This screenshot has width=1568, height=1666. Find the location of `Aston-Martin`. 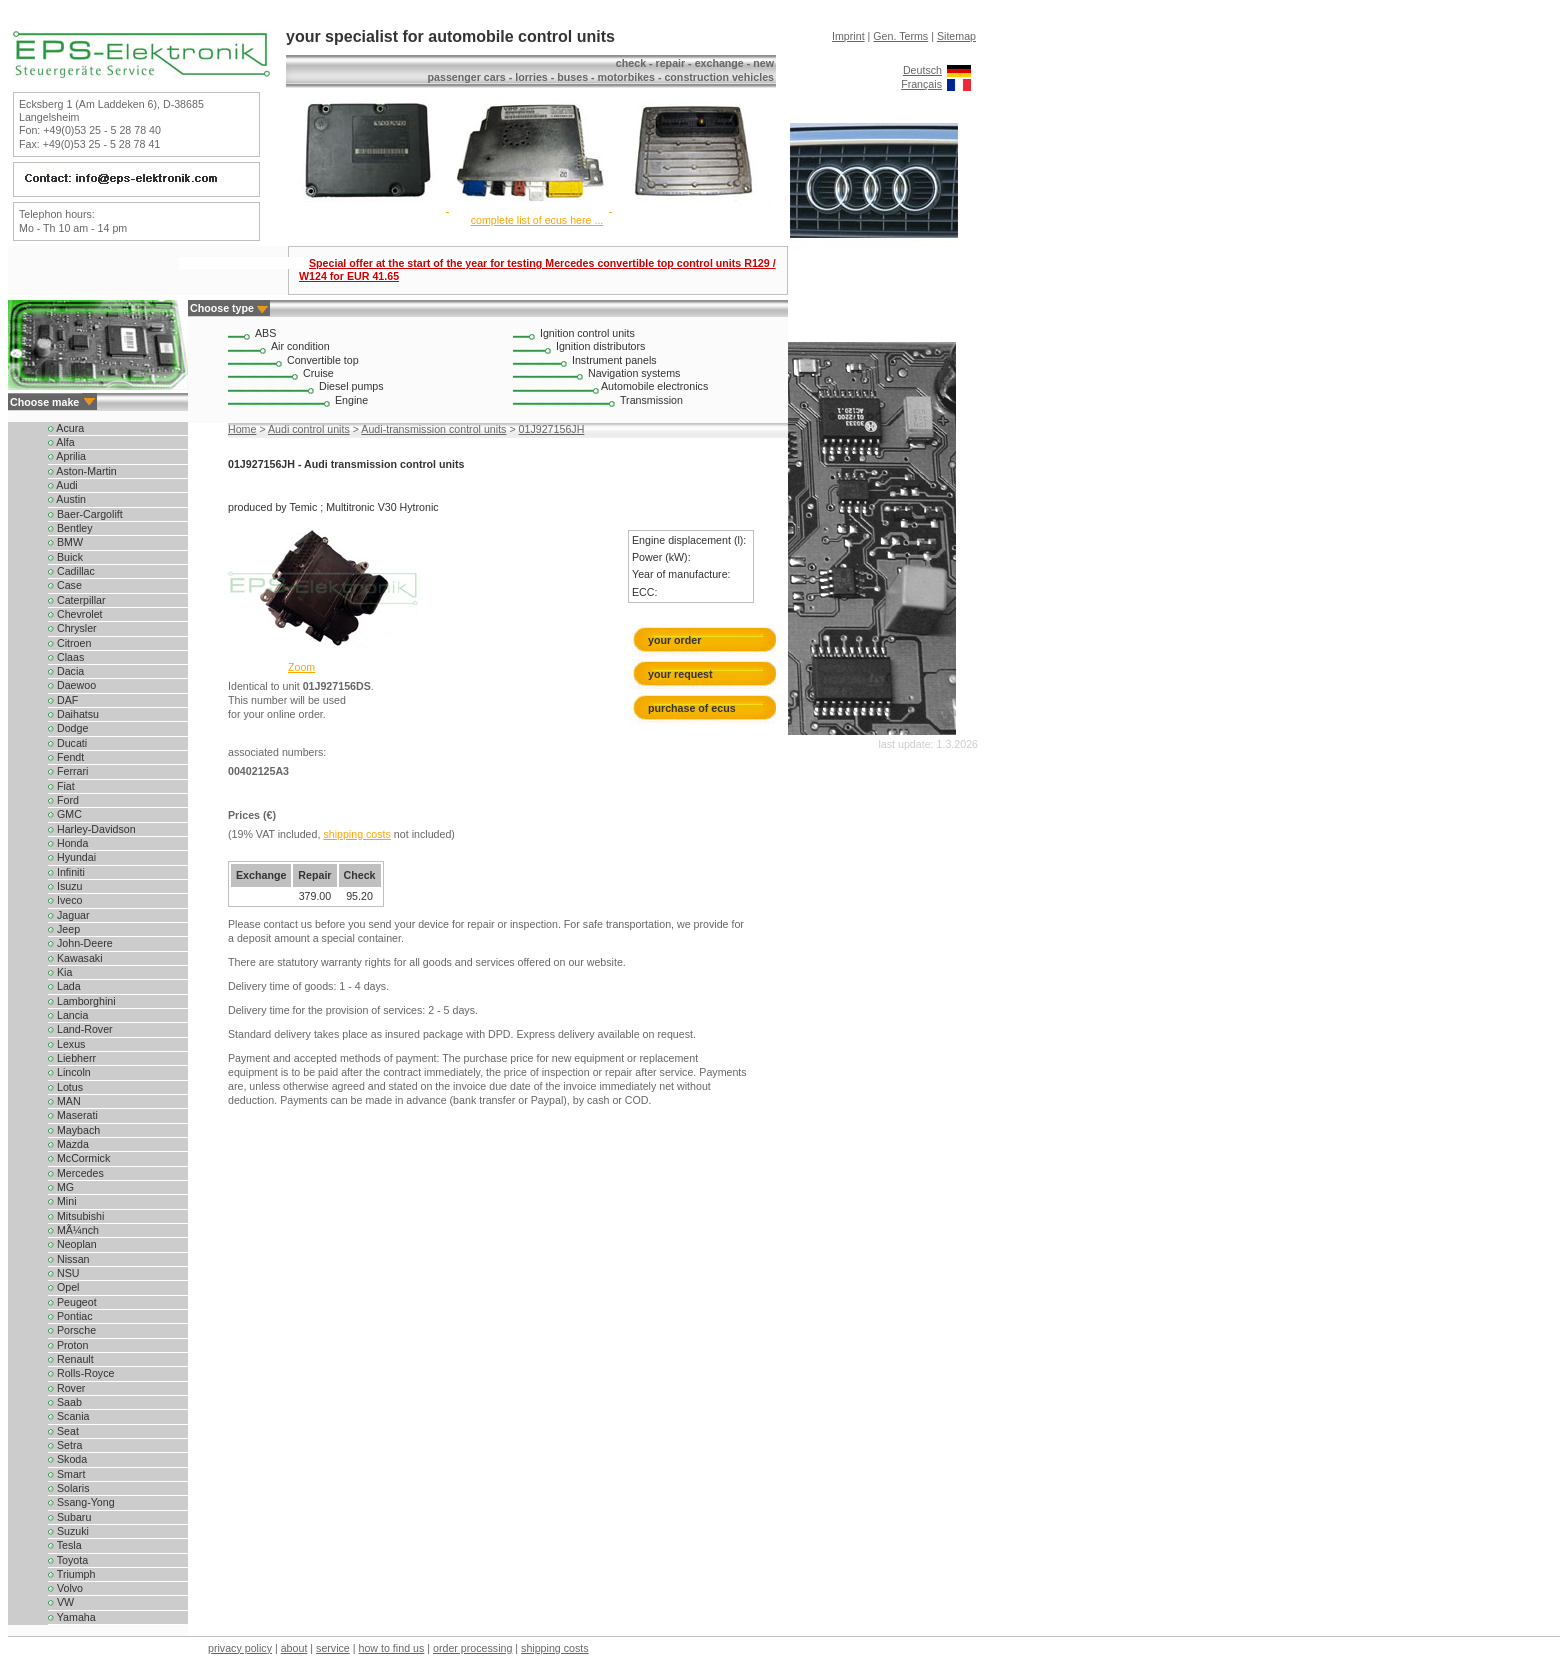

Aston-Martin is located at coordinates (82, 471).